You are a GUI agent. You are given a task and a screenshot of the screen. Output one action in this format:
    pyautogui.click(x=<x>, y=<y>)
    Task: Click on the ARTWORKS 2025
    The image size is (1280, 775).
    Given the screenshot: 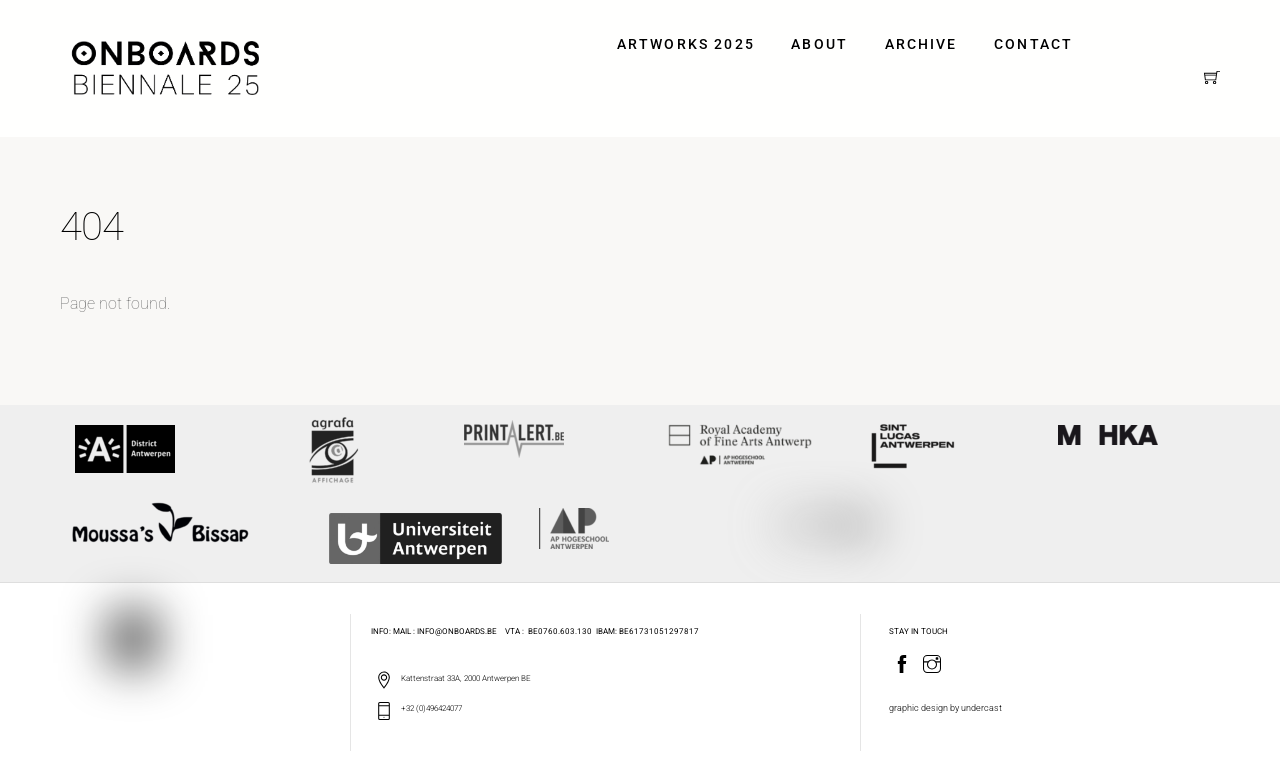 What is the action you would take?
    pyautogui.click(x=686, y=44)
    